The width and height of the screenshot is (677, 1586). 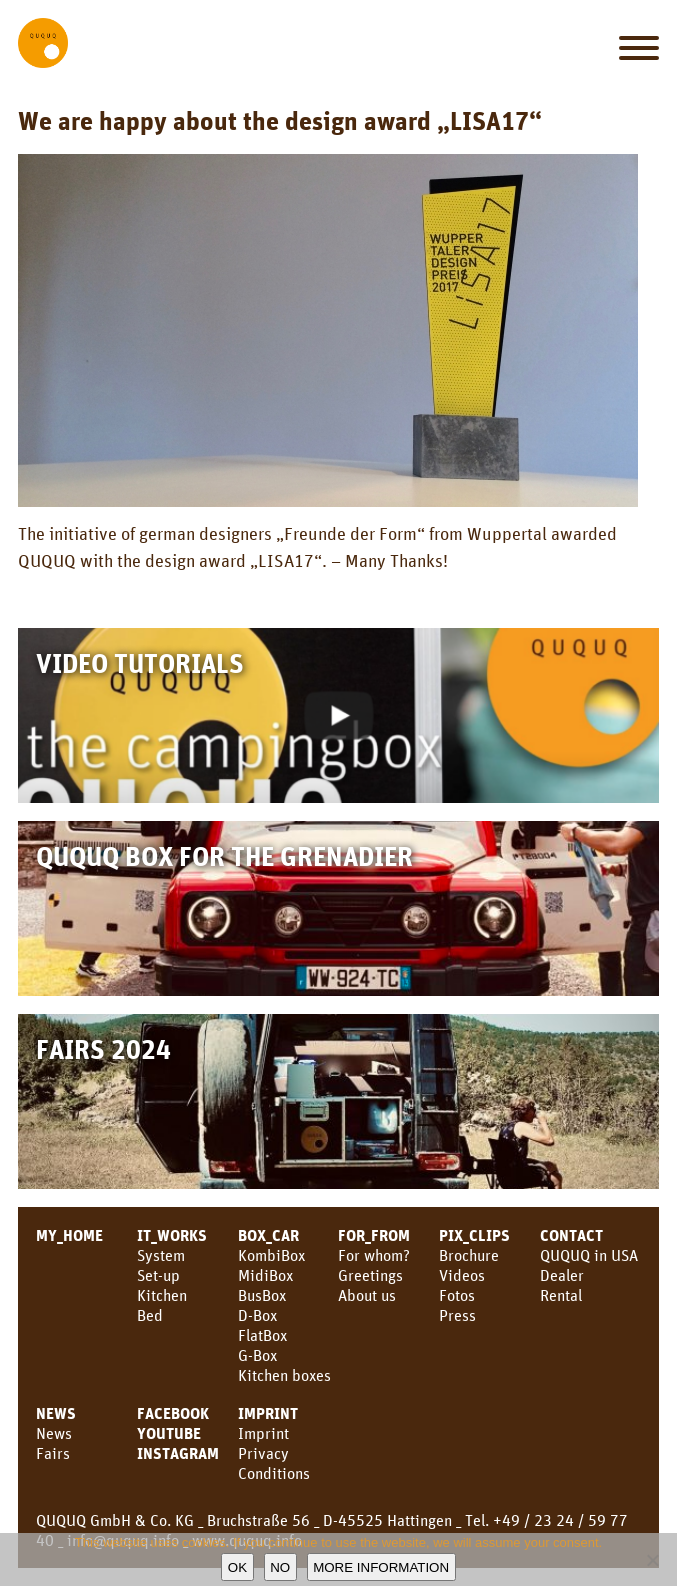 What do you see at coordinates (169, 1433) in the screenshot?
I see `YouTube` at bounding box center [169, 1433].